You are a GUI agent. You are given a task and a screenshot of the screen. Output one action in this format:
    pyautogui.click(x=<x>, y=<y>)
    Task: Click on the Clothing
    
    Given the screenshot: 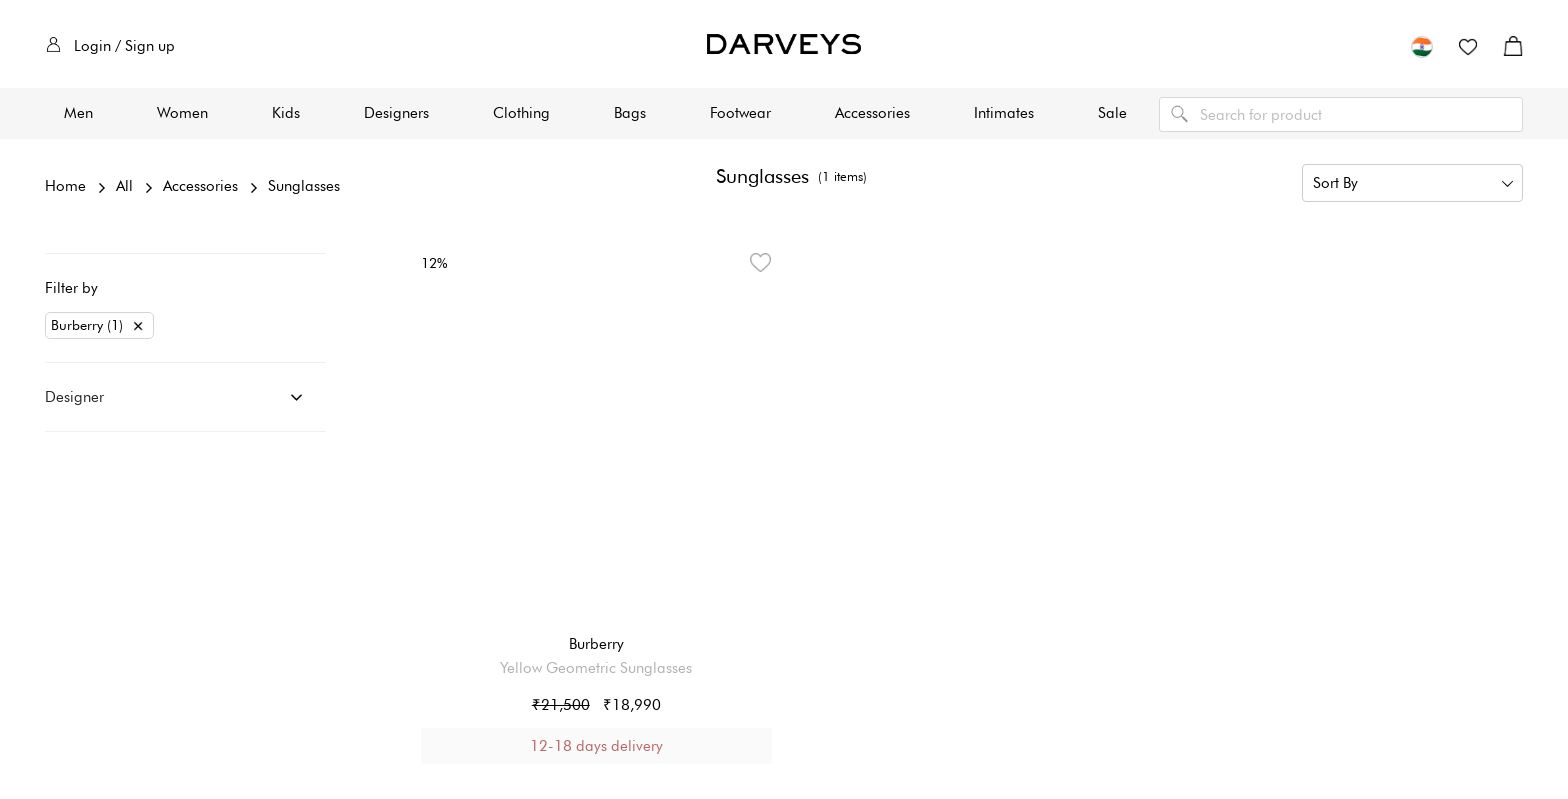 What is the action you would take?
    pyautogui.click(x=521, y=113)
    